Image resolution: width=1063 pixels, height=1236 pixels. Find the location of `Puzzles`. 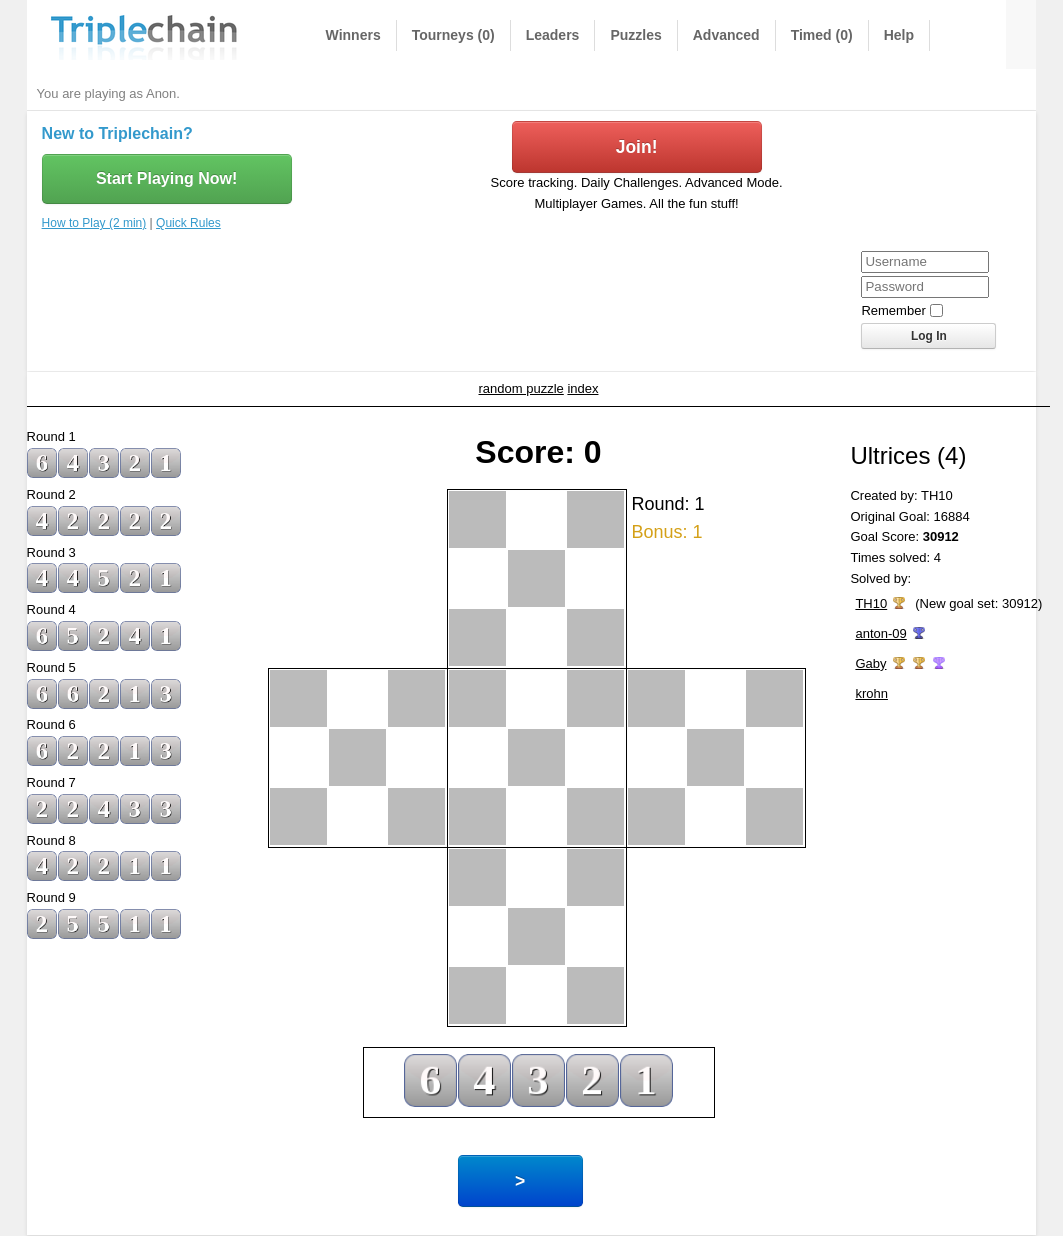

Puzzles is located at coordinates (635, 35).